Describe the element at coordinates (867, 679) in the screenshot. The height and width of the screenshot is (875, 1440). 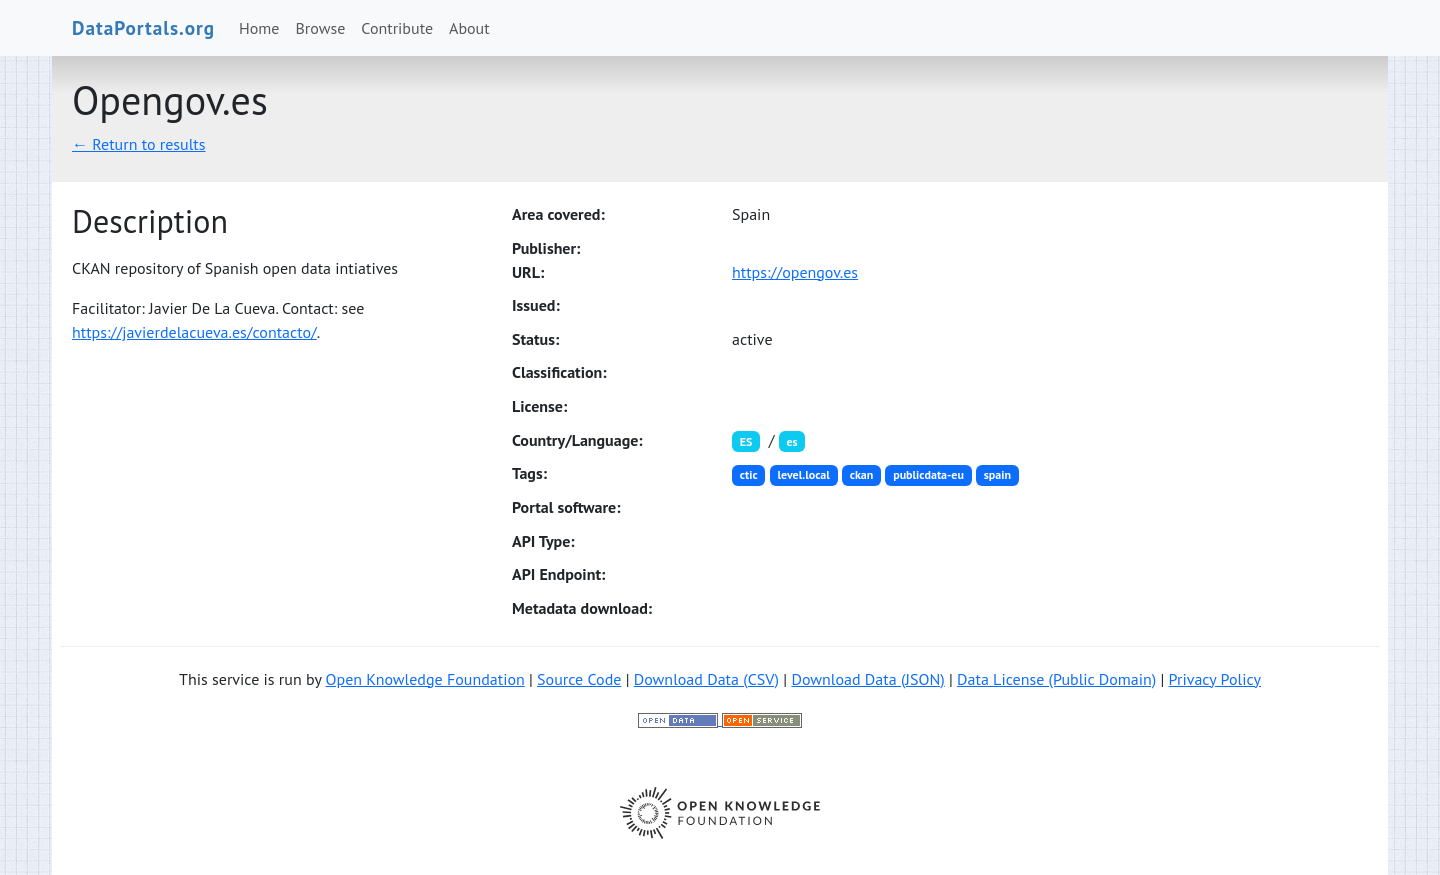
I see `Download Data (JSON)` at that location.